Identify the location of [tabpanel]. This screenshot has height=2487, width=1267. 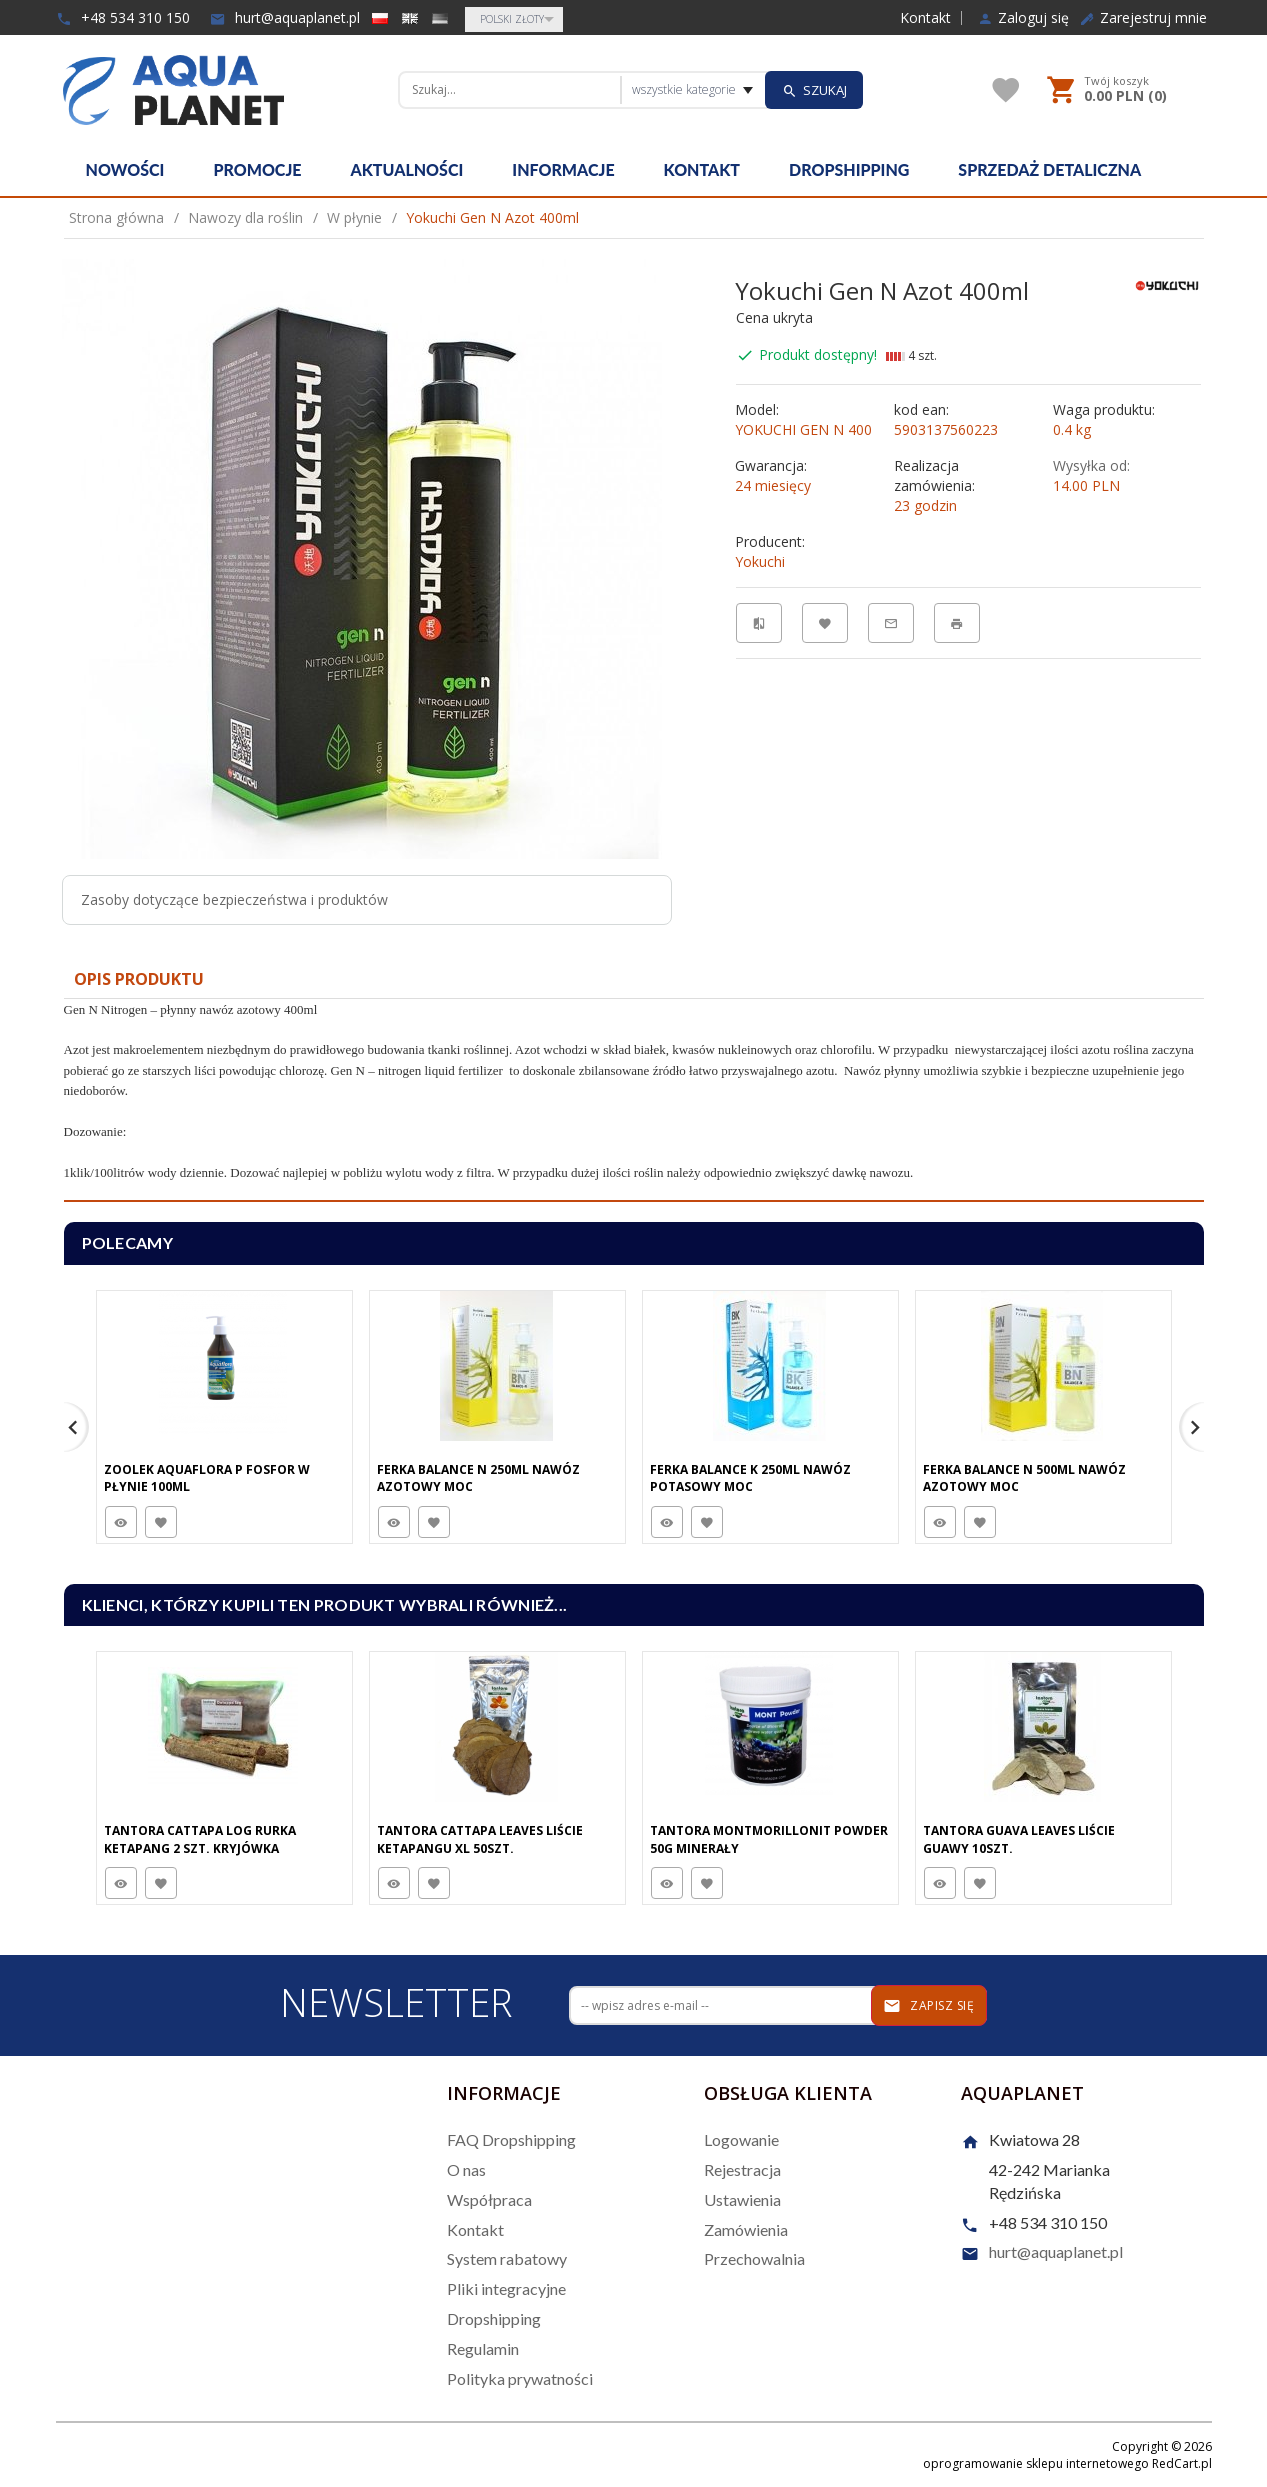
(634, 1100).